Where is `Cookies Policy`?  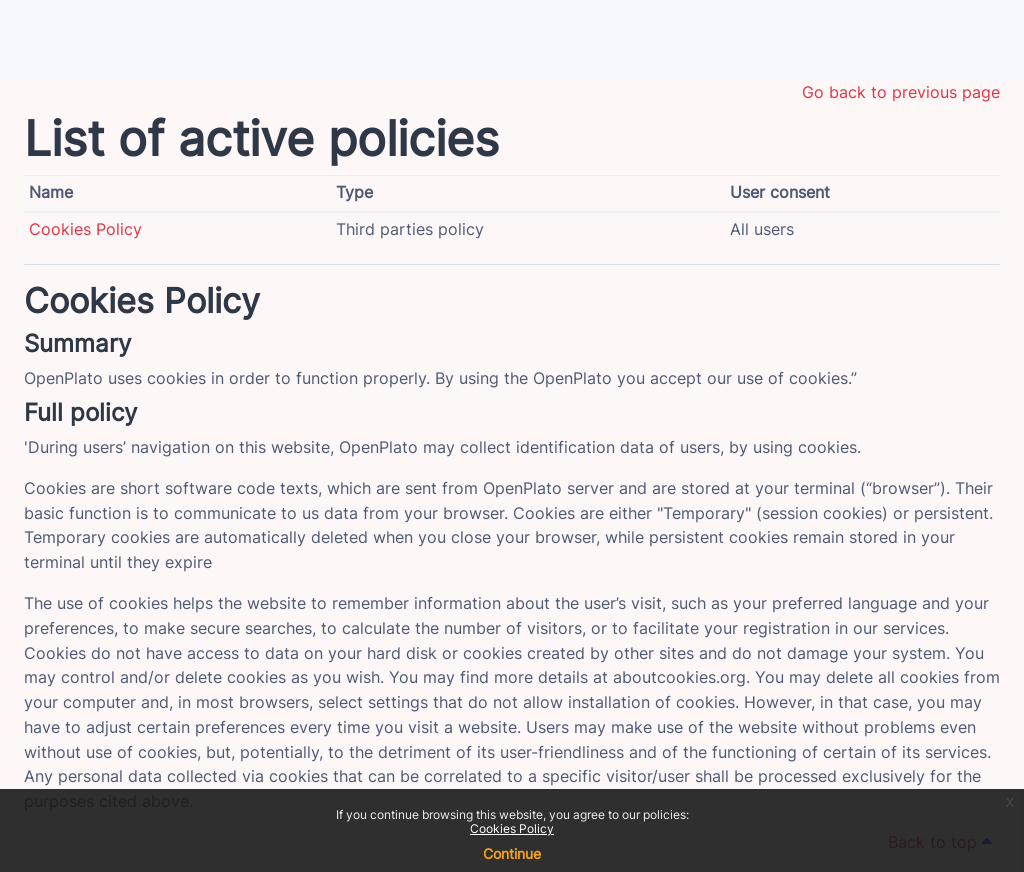
Cookies Policy is located at coordinates (512, 828).